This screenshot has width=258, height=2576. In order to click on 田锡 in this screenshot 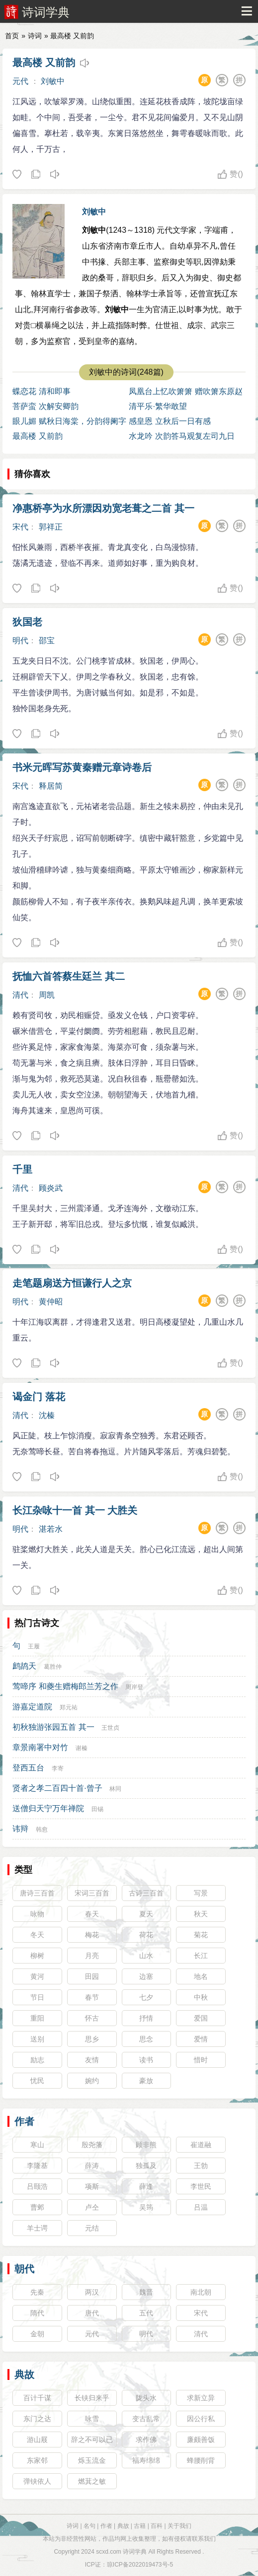, I will do `click(97, 1809)`.